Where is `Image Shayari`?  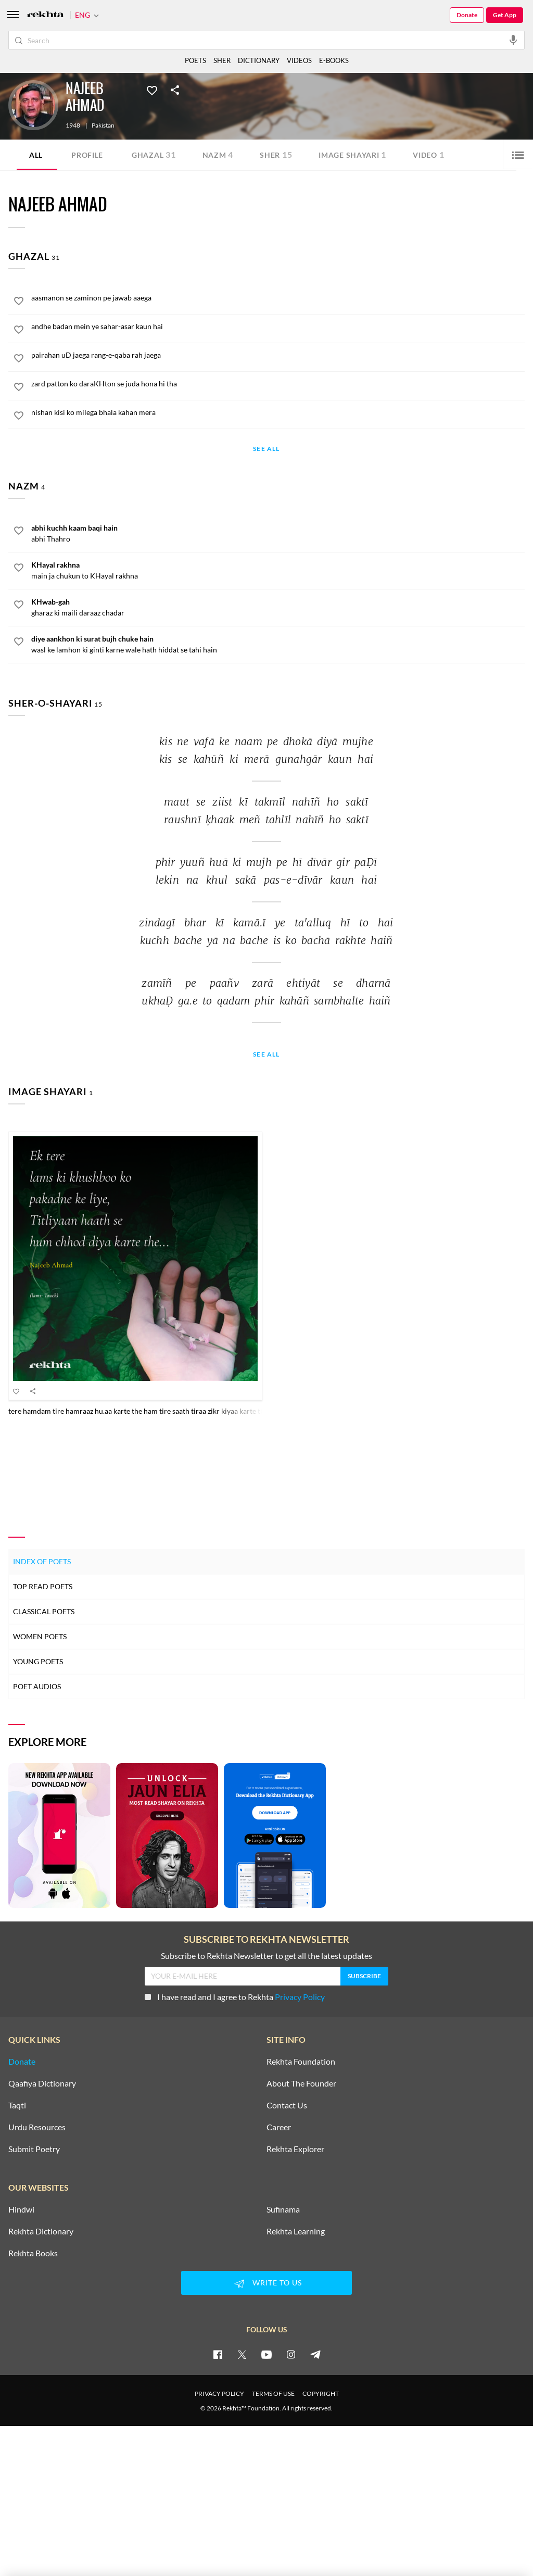
Image Shayari is located at coordinates (352, 154).